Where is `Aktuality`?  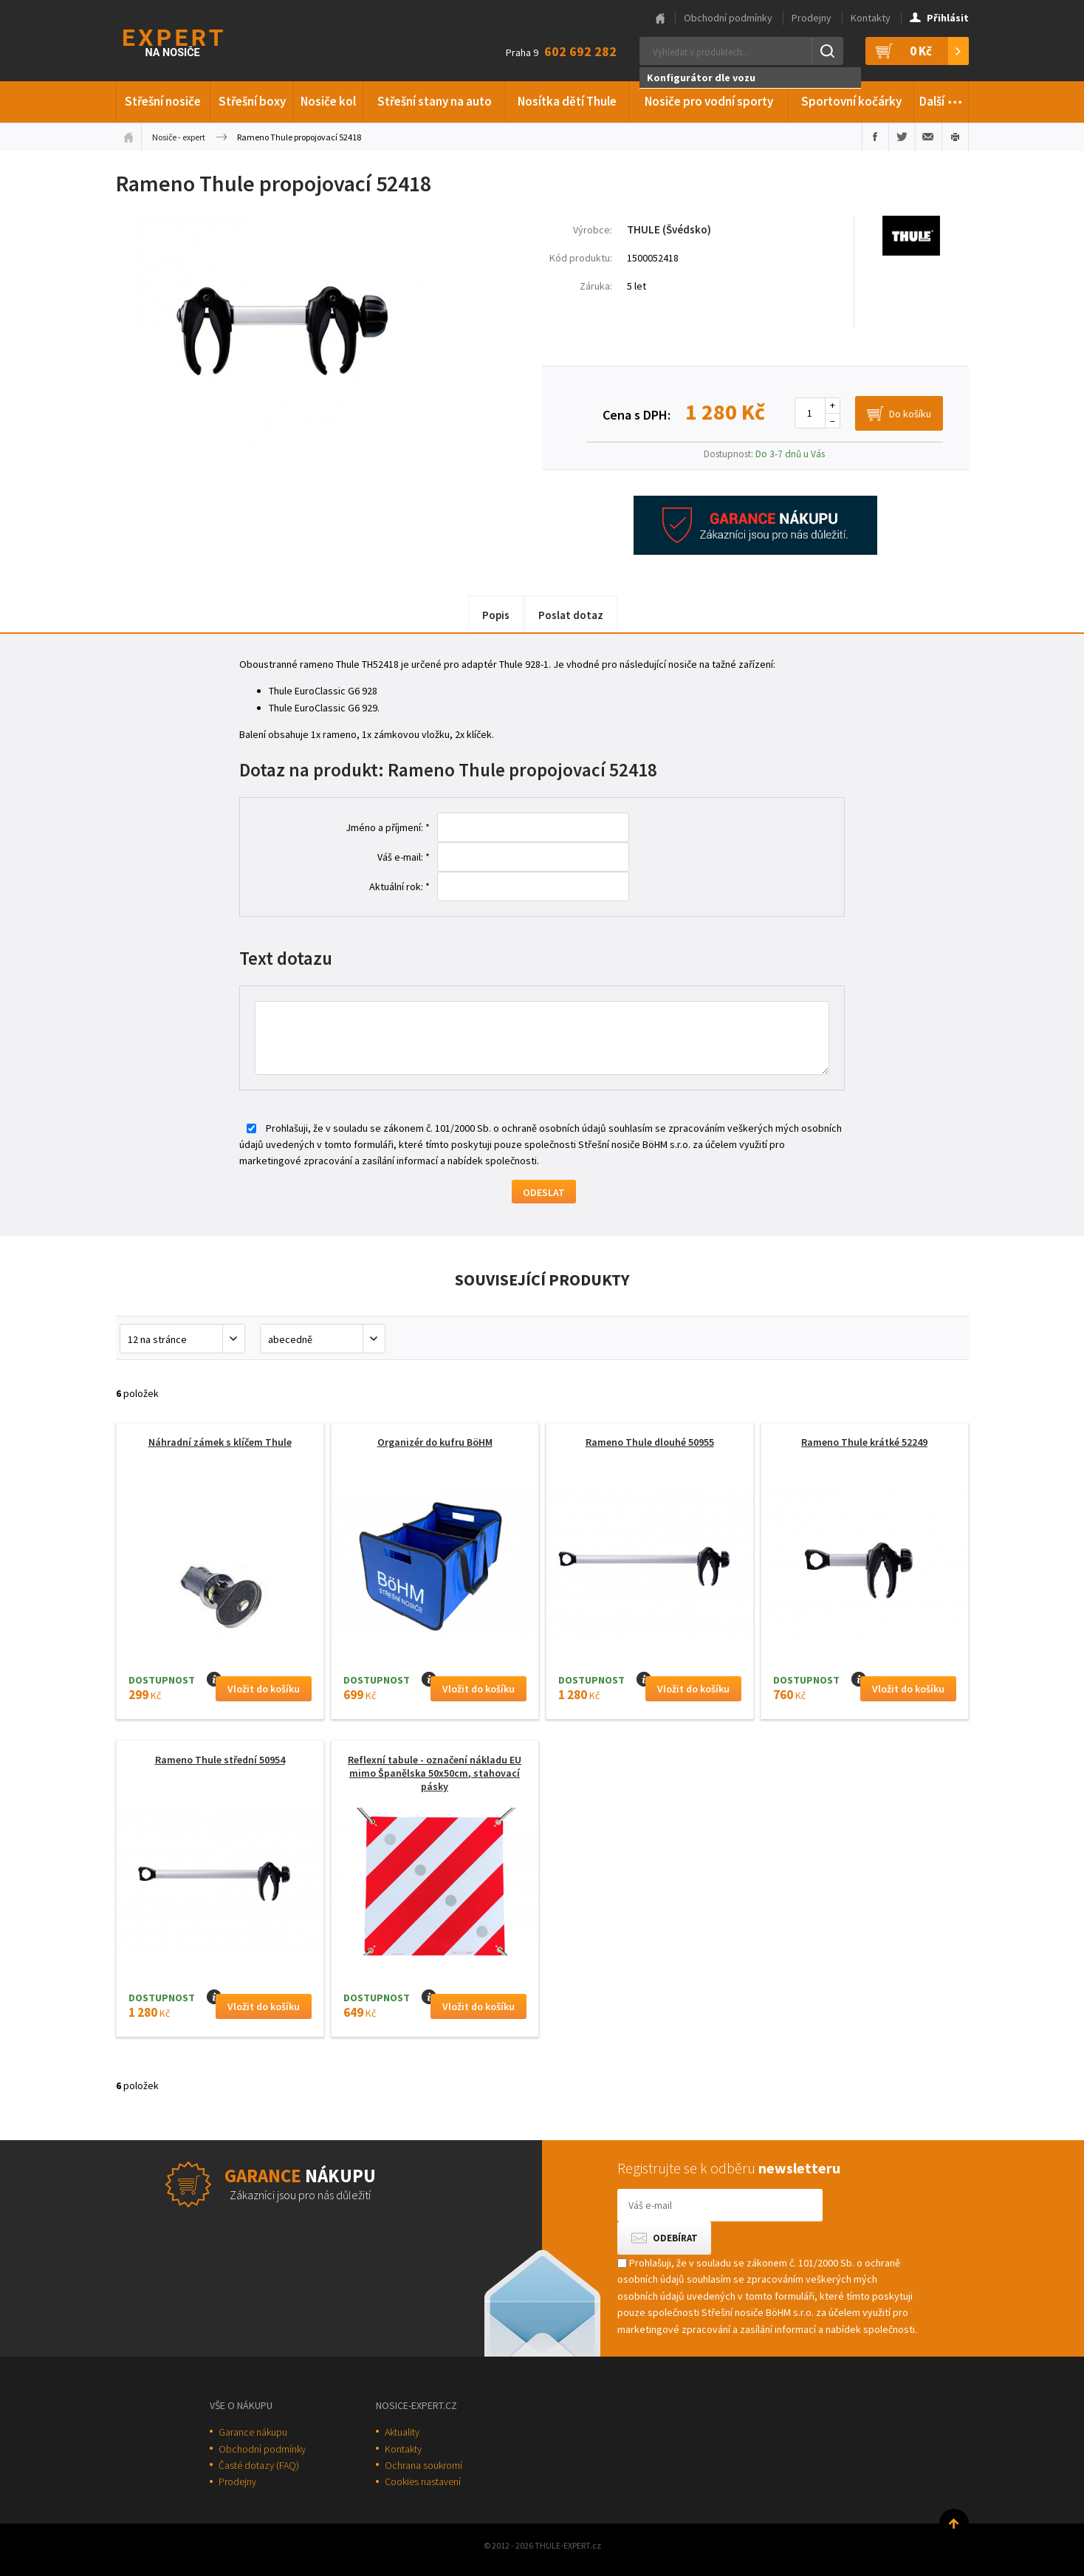 Aktuality is located at coordinates (402, 2432).